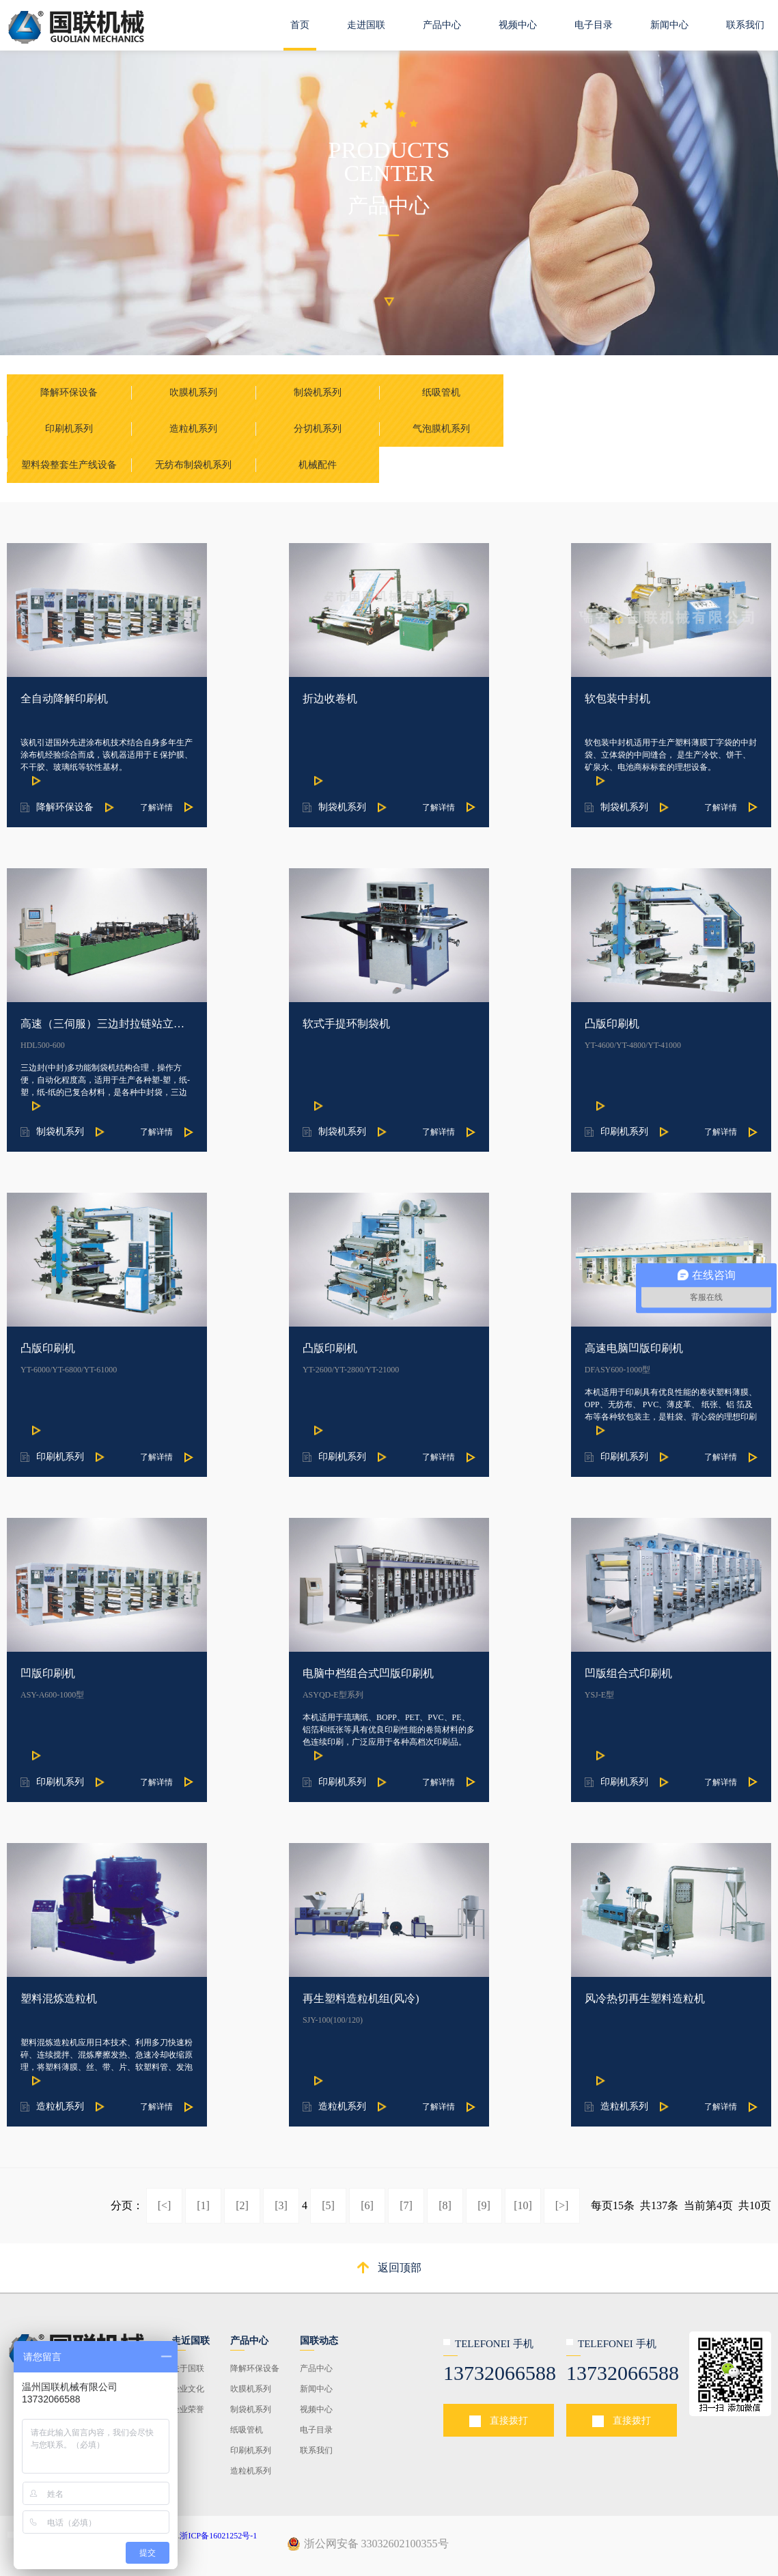 Image resolution: width=778 pixels, height=2576 pixels. What do you see at coordinates (218, 2535) in the screenshot?
I see `浙ICP备16021252号-1` at bounding box center [218, 2535].